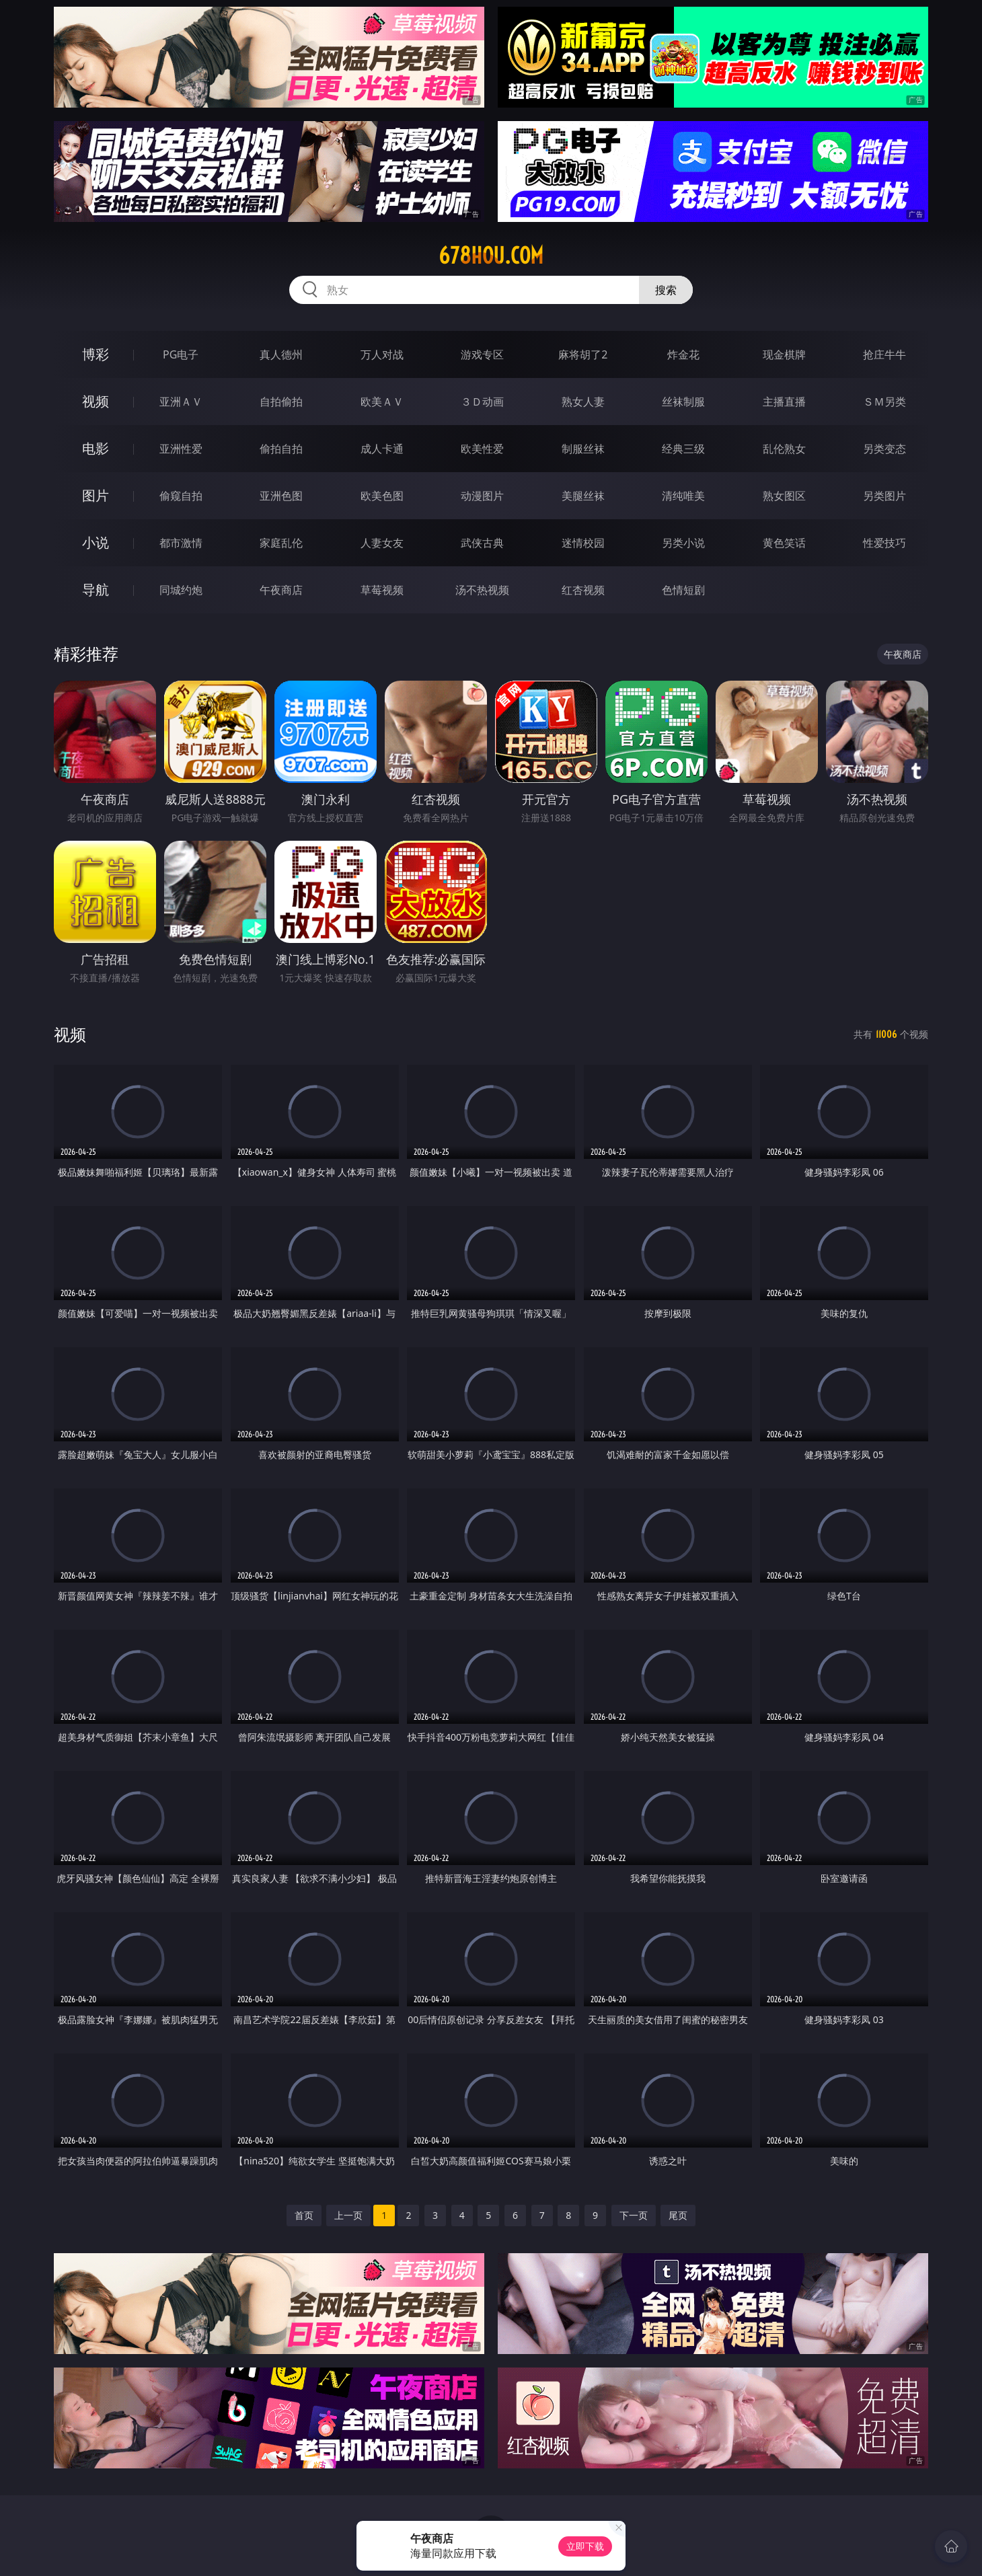 This screenshot has height=2576, width=982. What do you see at coordinates (180, 401) in the screenshot?
I see `亚洲ＡＶ` at bounding box center [180, 401].